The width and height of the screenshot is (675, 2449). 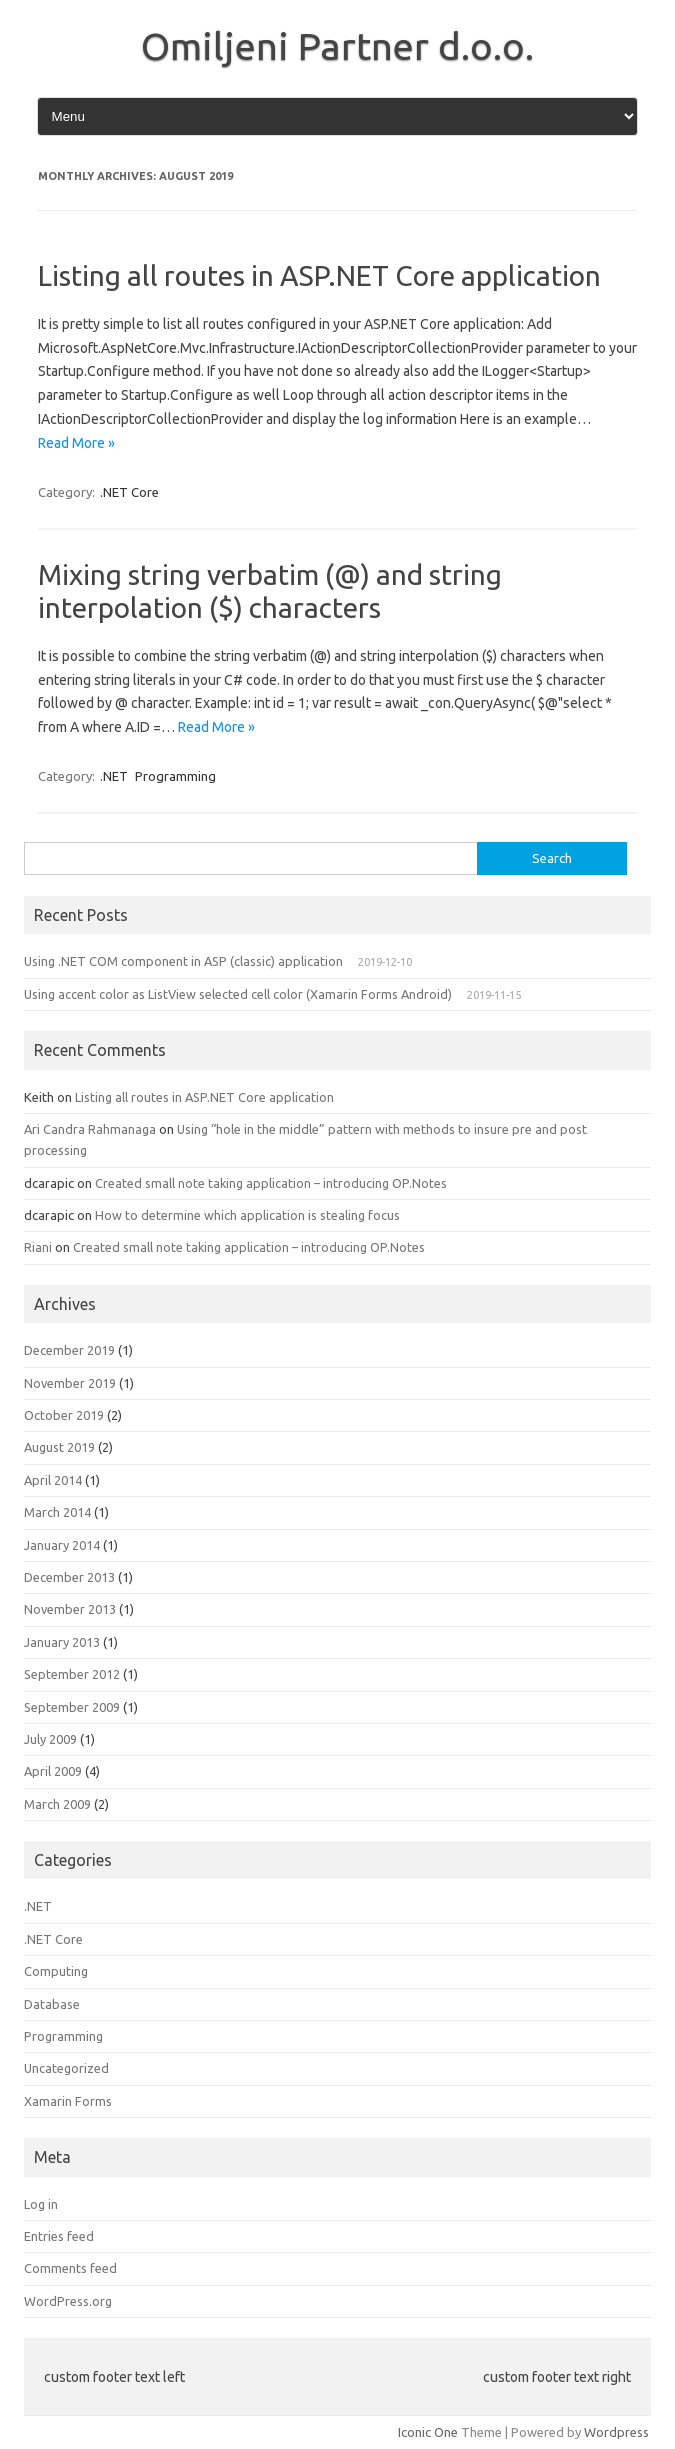 I want to click on August 2019, so click(x=59, y=1447).